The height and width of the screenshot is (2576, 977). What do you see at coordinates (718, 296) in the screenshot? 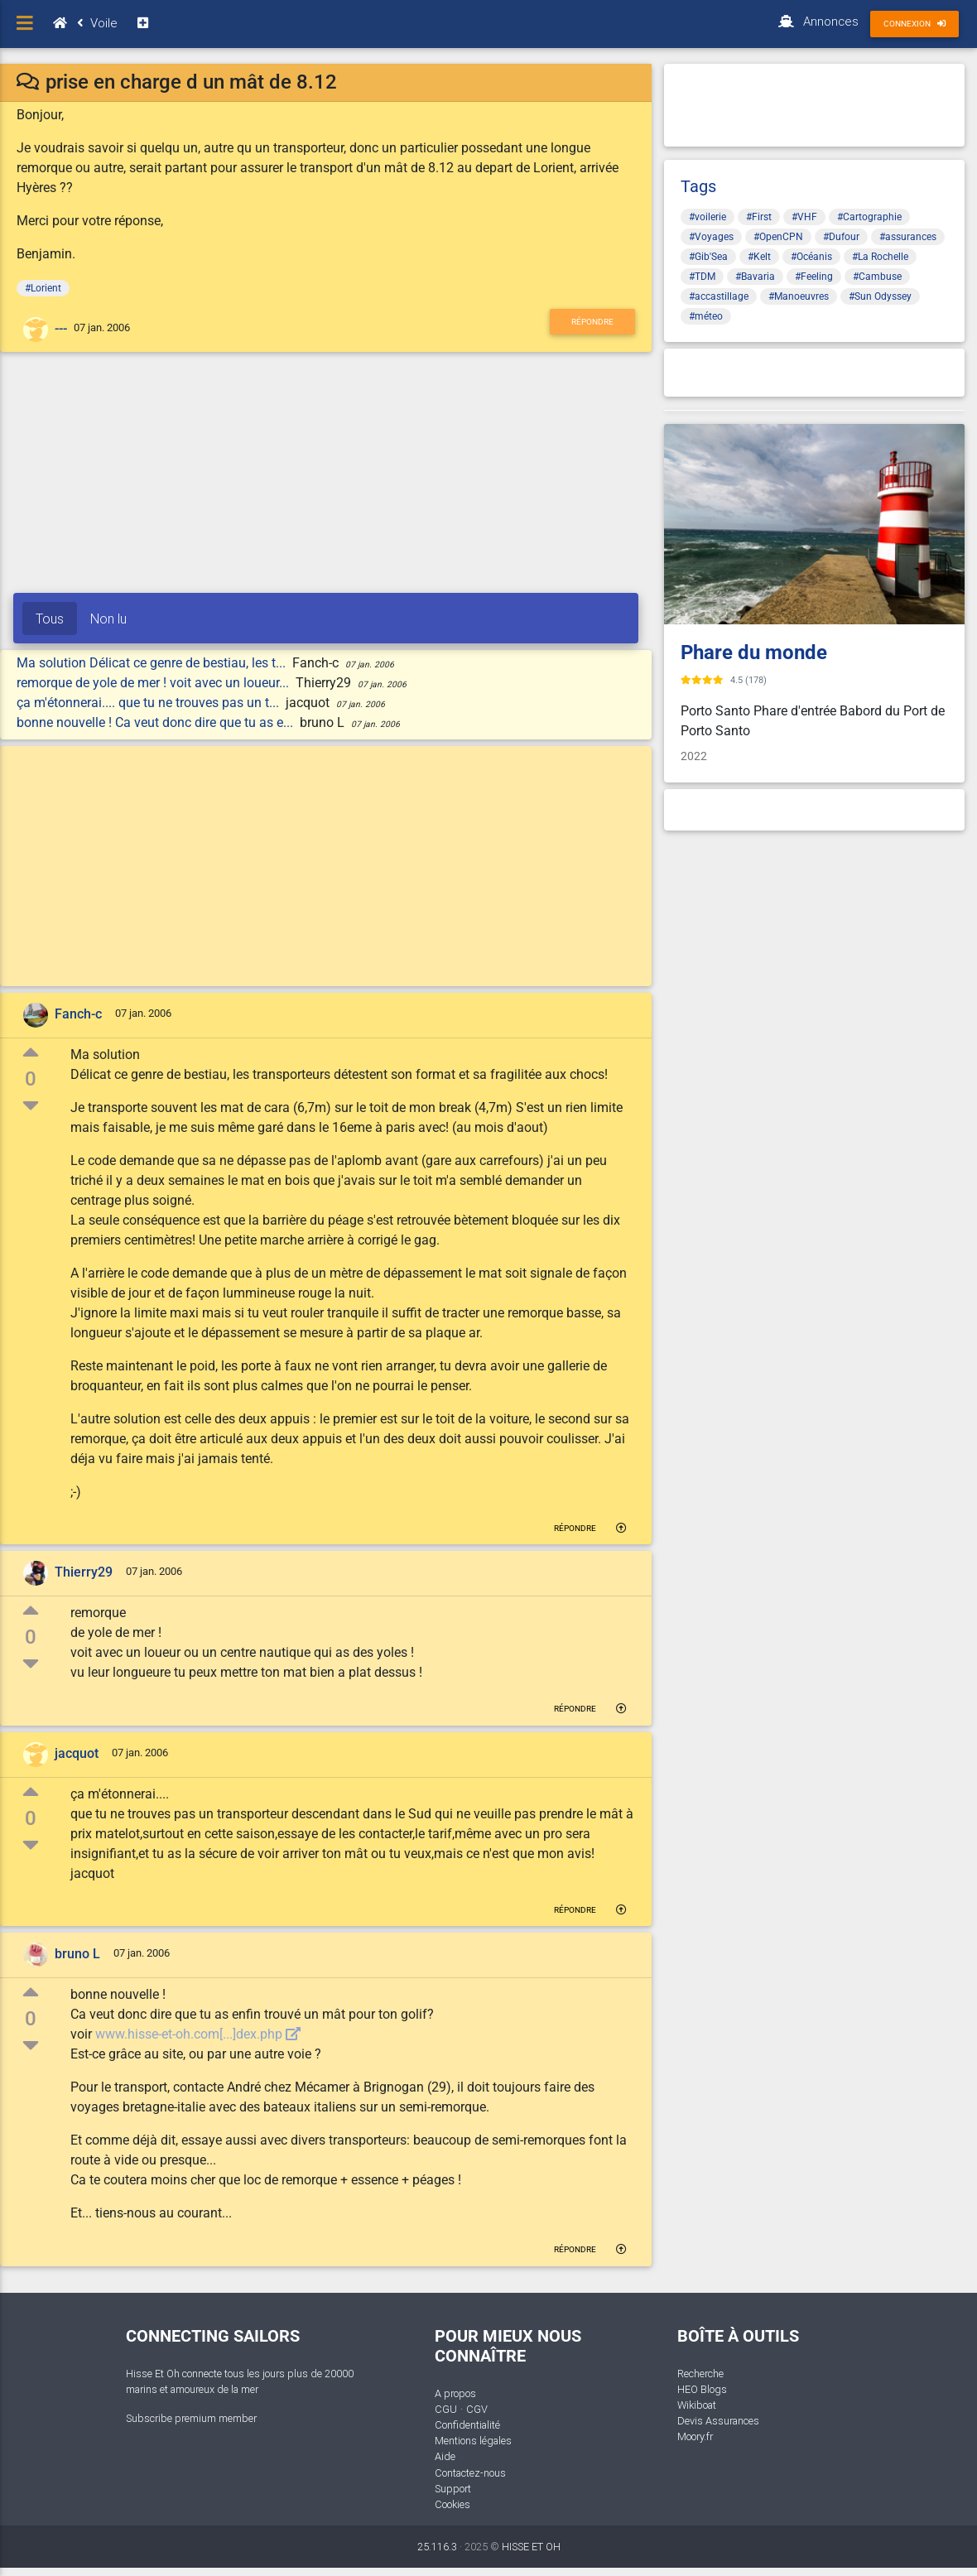
I see `#accastillage` at bounding box center [718, 296].